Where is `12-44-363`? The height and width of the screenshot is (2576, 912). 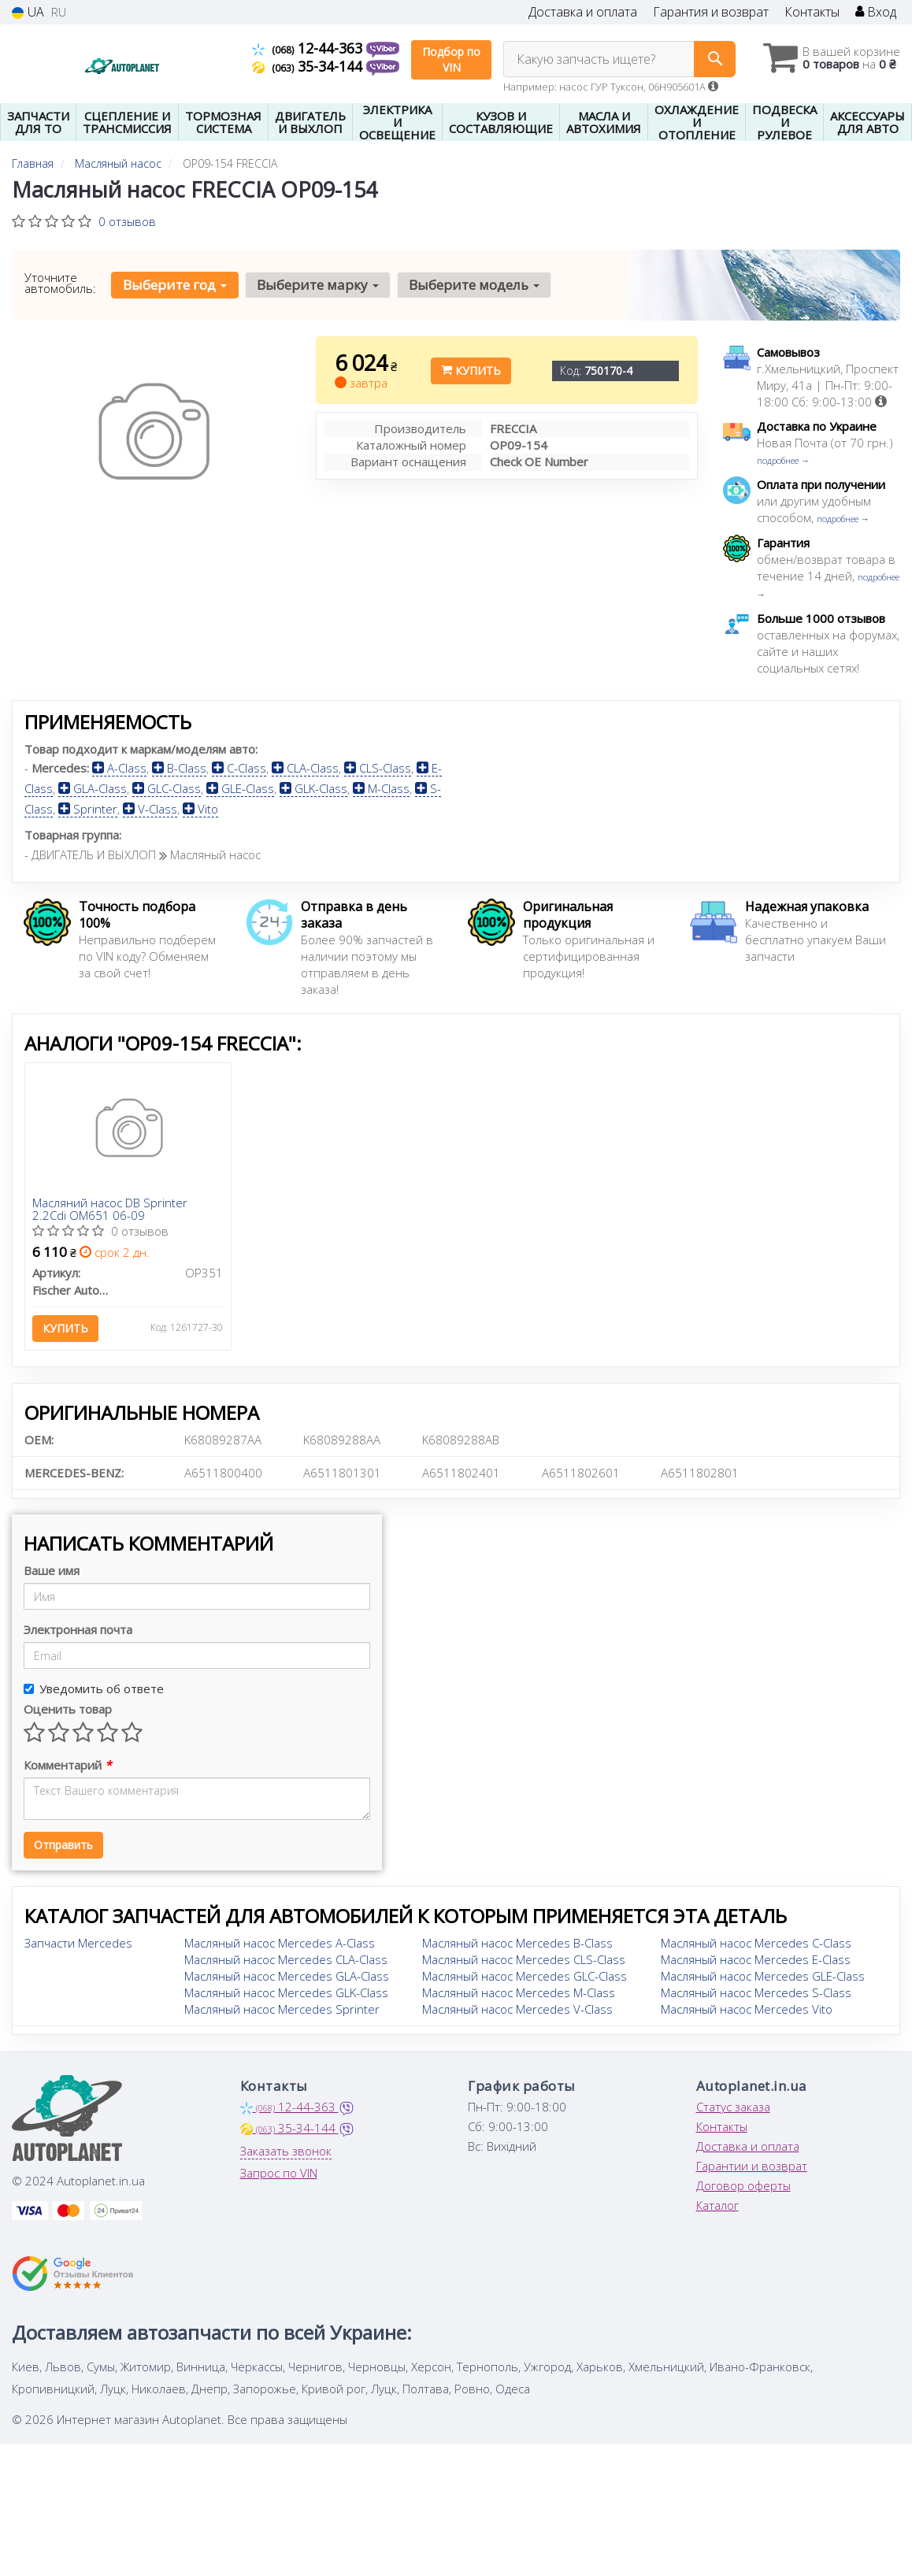
12-44-363 is located at coordinates (309, 48).